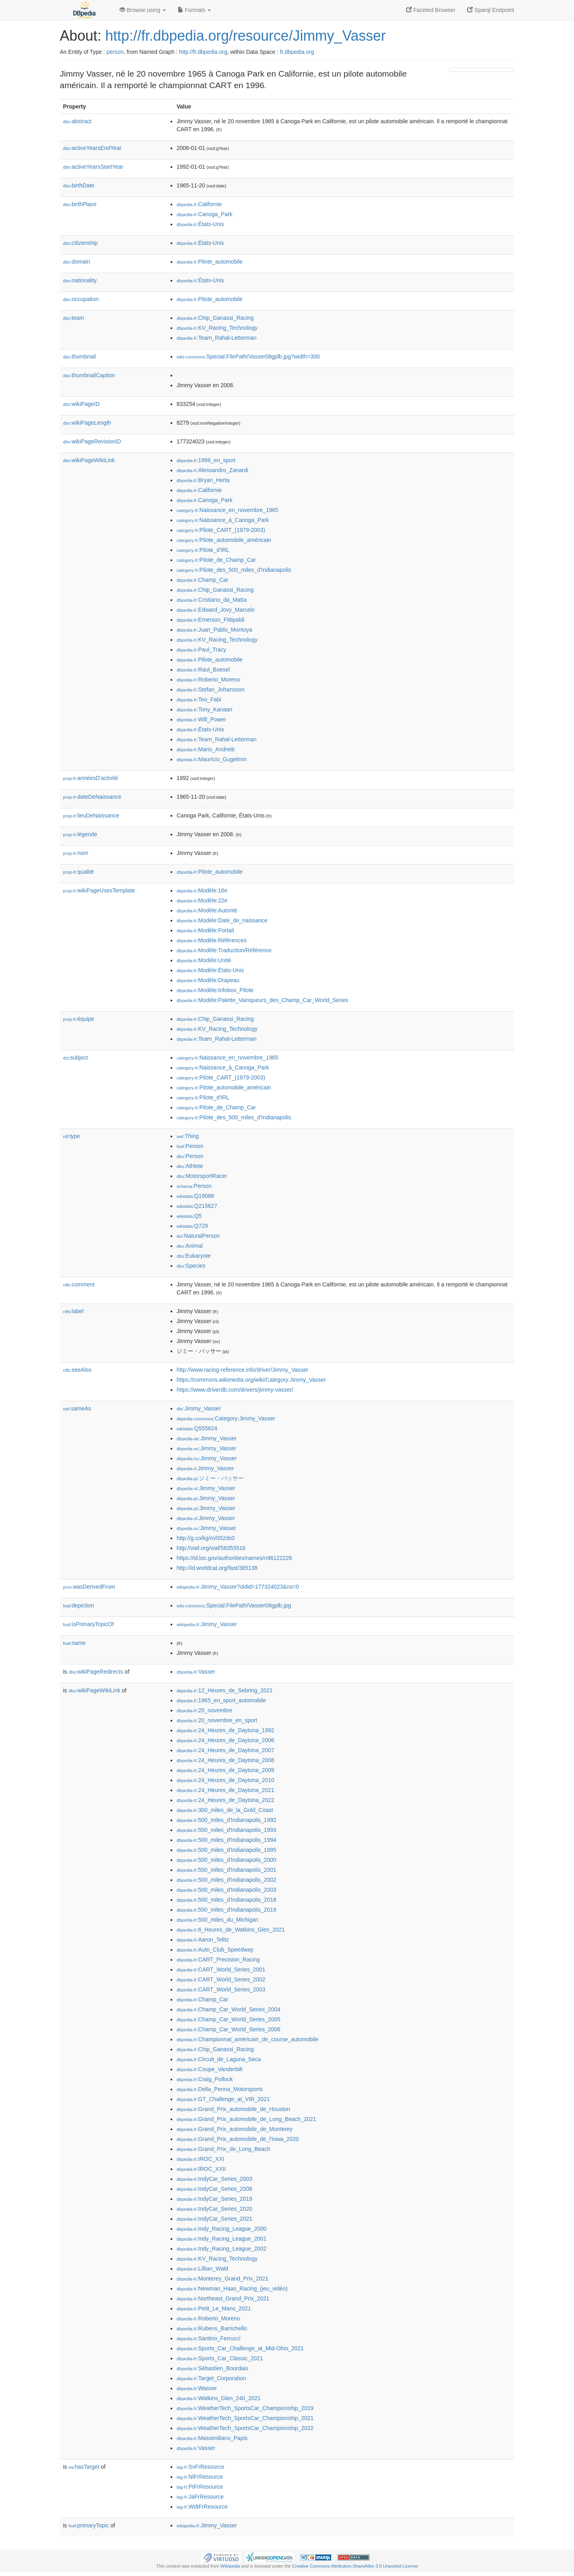 The height and width of the screenshot is (2576, 574). What do you see at coordinates (195, 1196) in the screenshot?
I see `:Q19088` at bounding box center [195, 1196].